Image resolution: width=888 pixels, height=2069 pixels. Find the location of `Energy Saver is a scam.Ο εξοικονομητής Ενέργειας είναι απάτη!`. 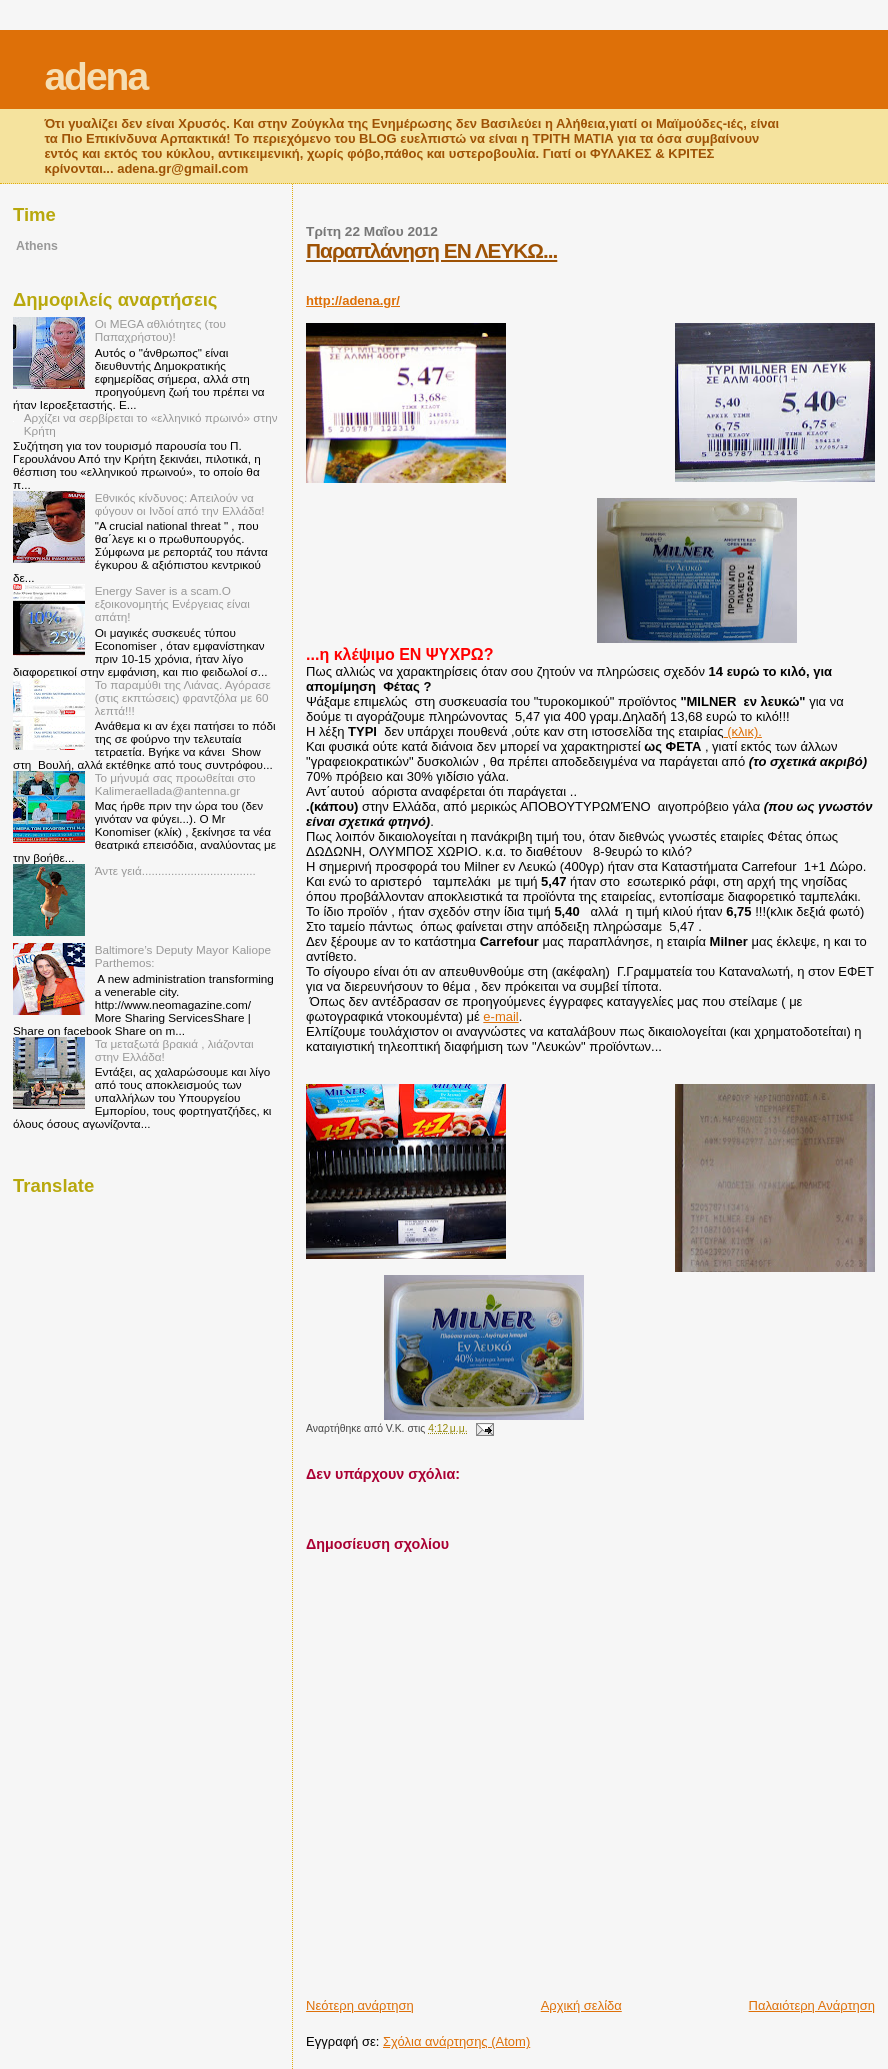

Energy Saver is a scam.Ο εξοικονομητής Ενέργειας είναι απάτη! is located at coordinates (172, 603).